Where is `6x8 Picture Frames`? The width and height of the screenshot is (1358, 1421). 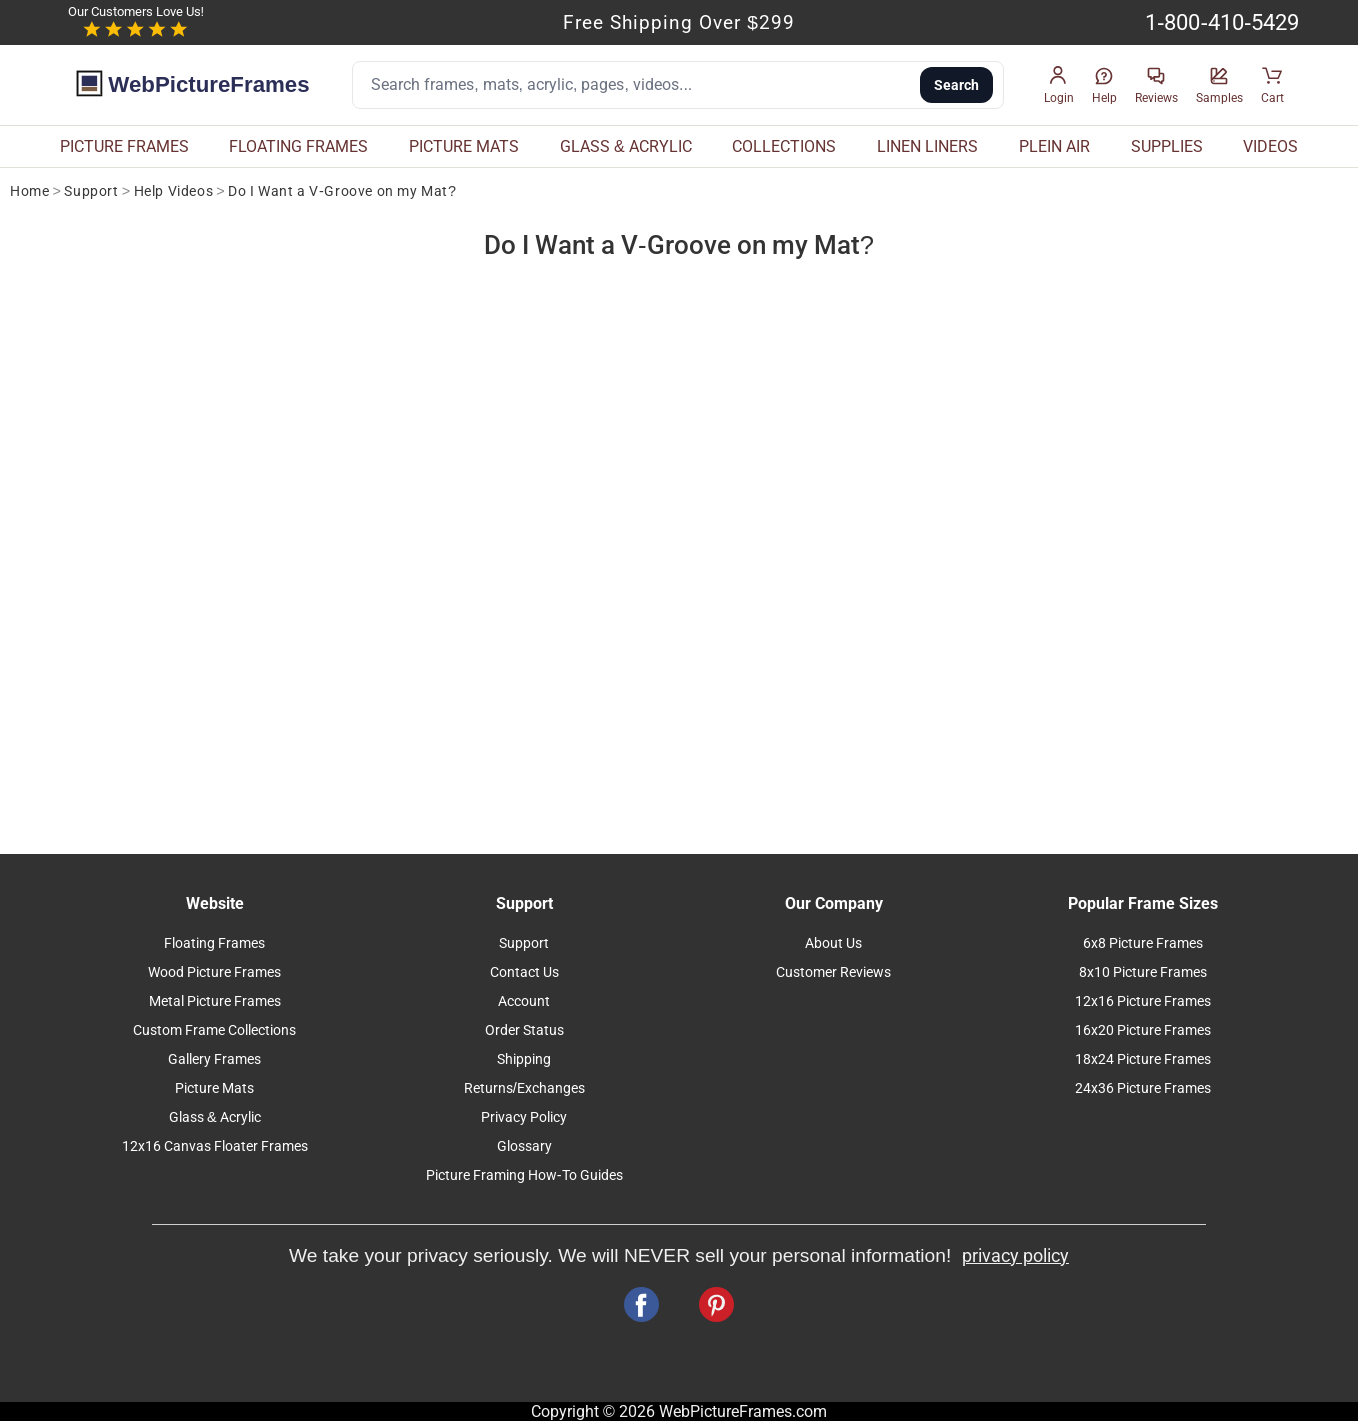
6x8 Picture Frames is located at coordinates (1143, 943).